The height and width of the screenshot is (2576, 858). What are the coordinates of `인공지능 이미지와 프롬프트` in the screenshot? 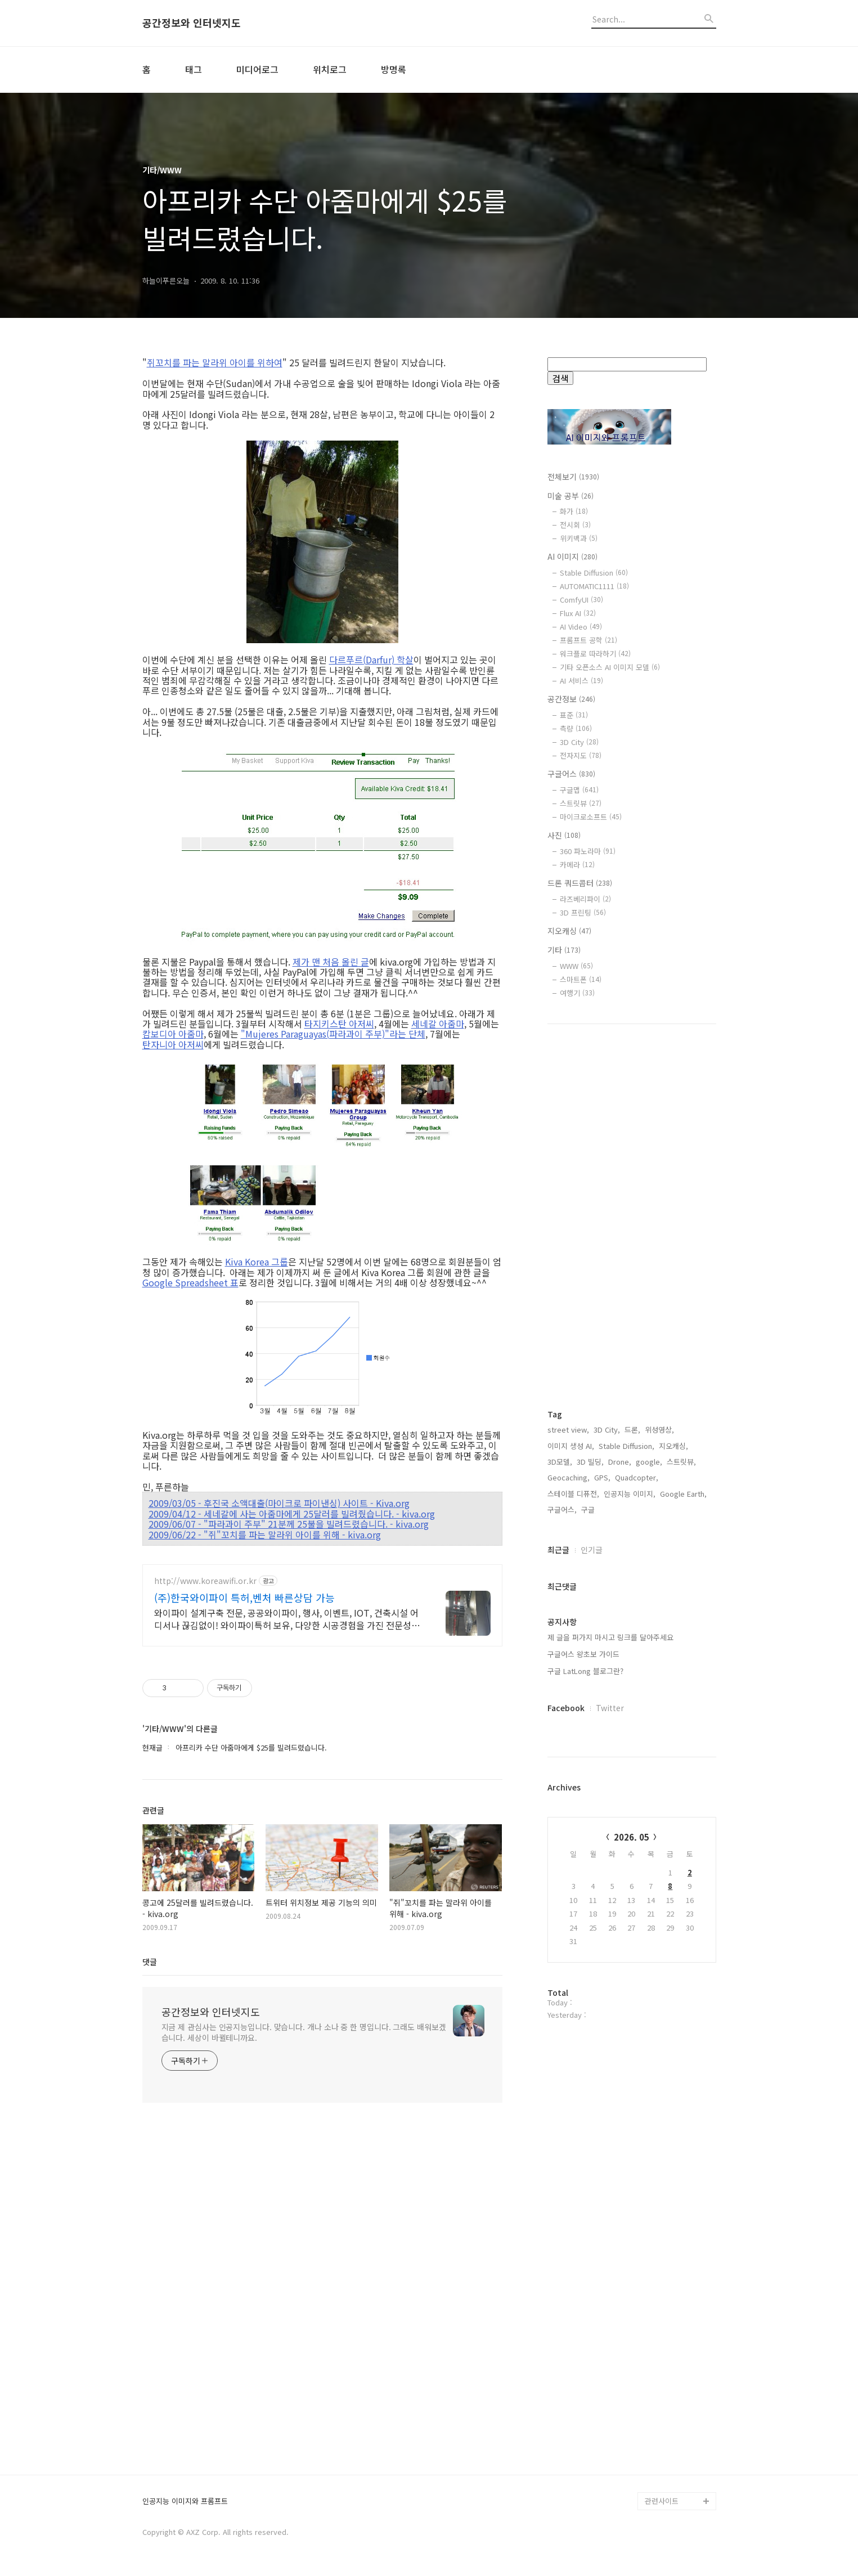 It's located at (185, 2501).